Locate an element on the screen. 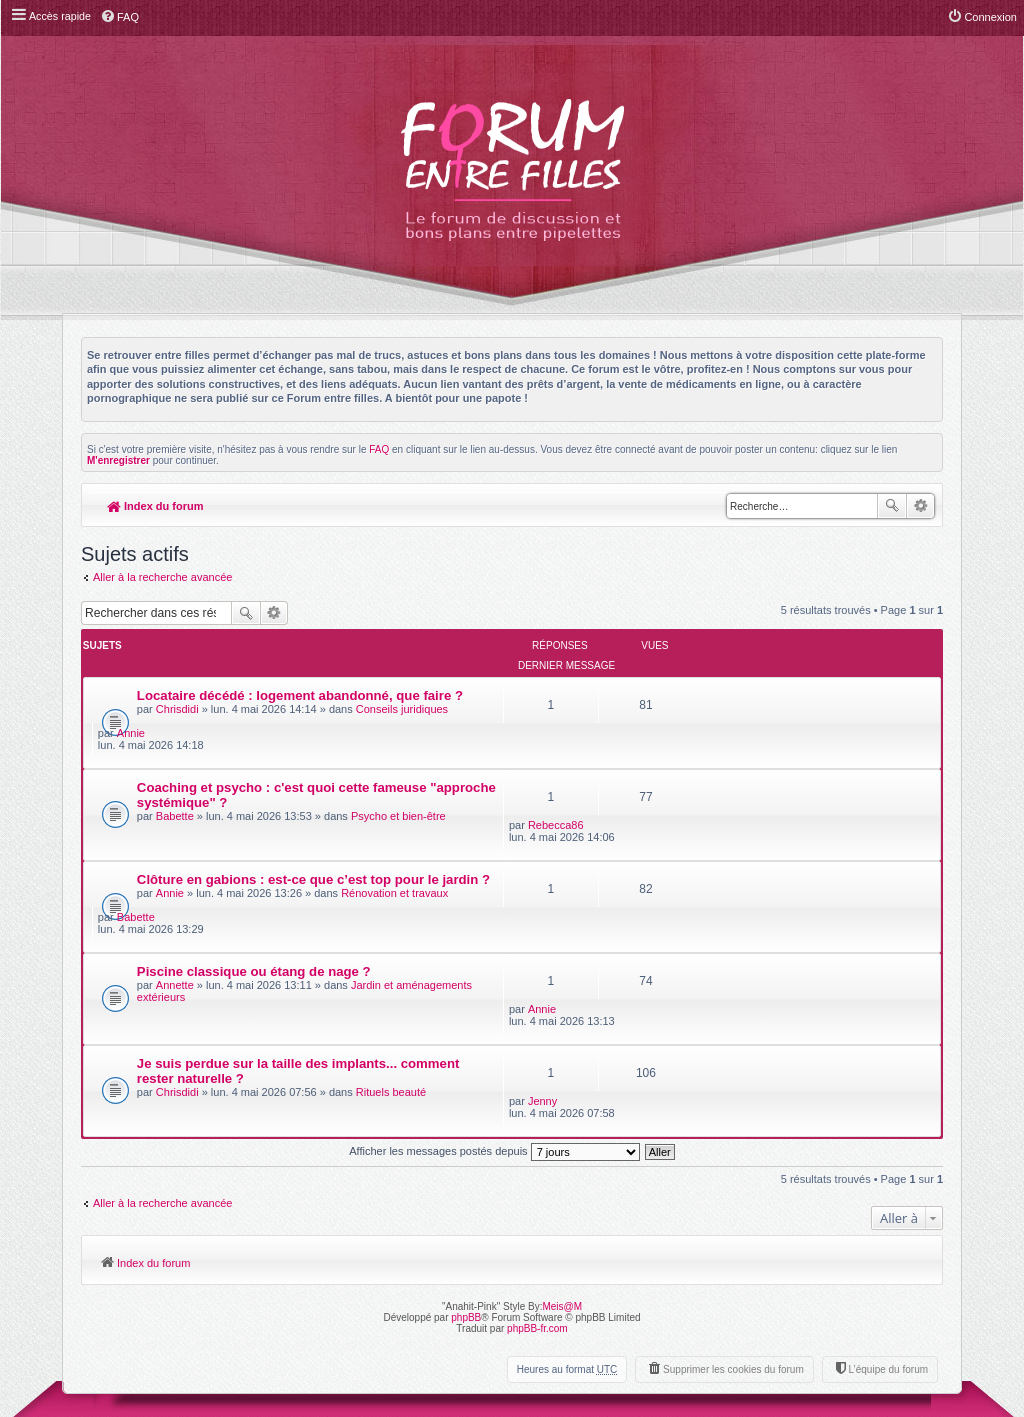 The image size is (1024, 1417). Supprimer les cookies du forum is located at coordinates (733, 1199).